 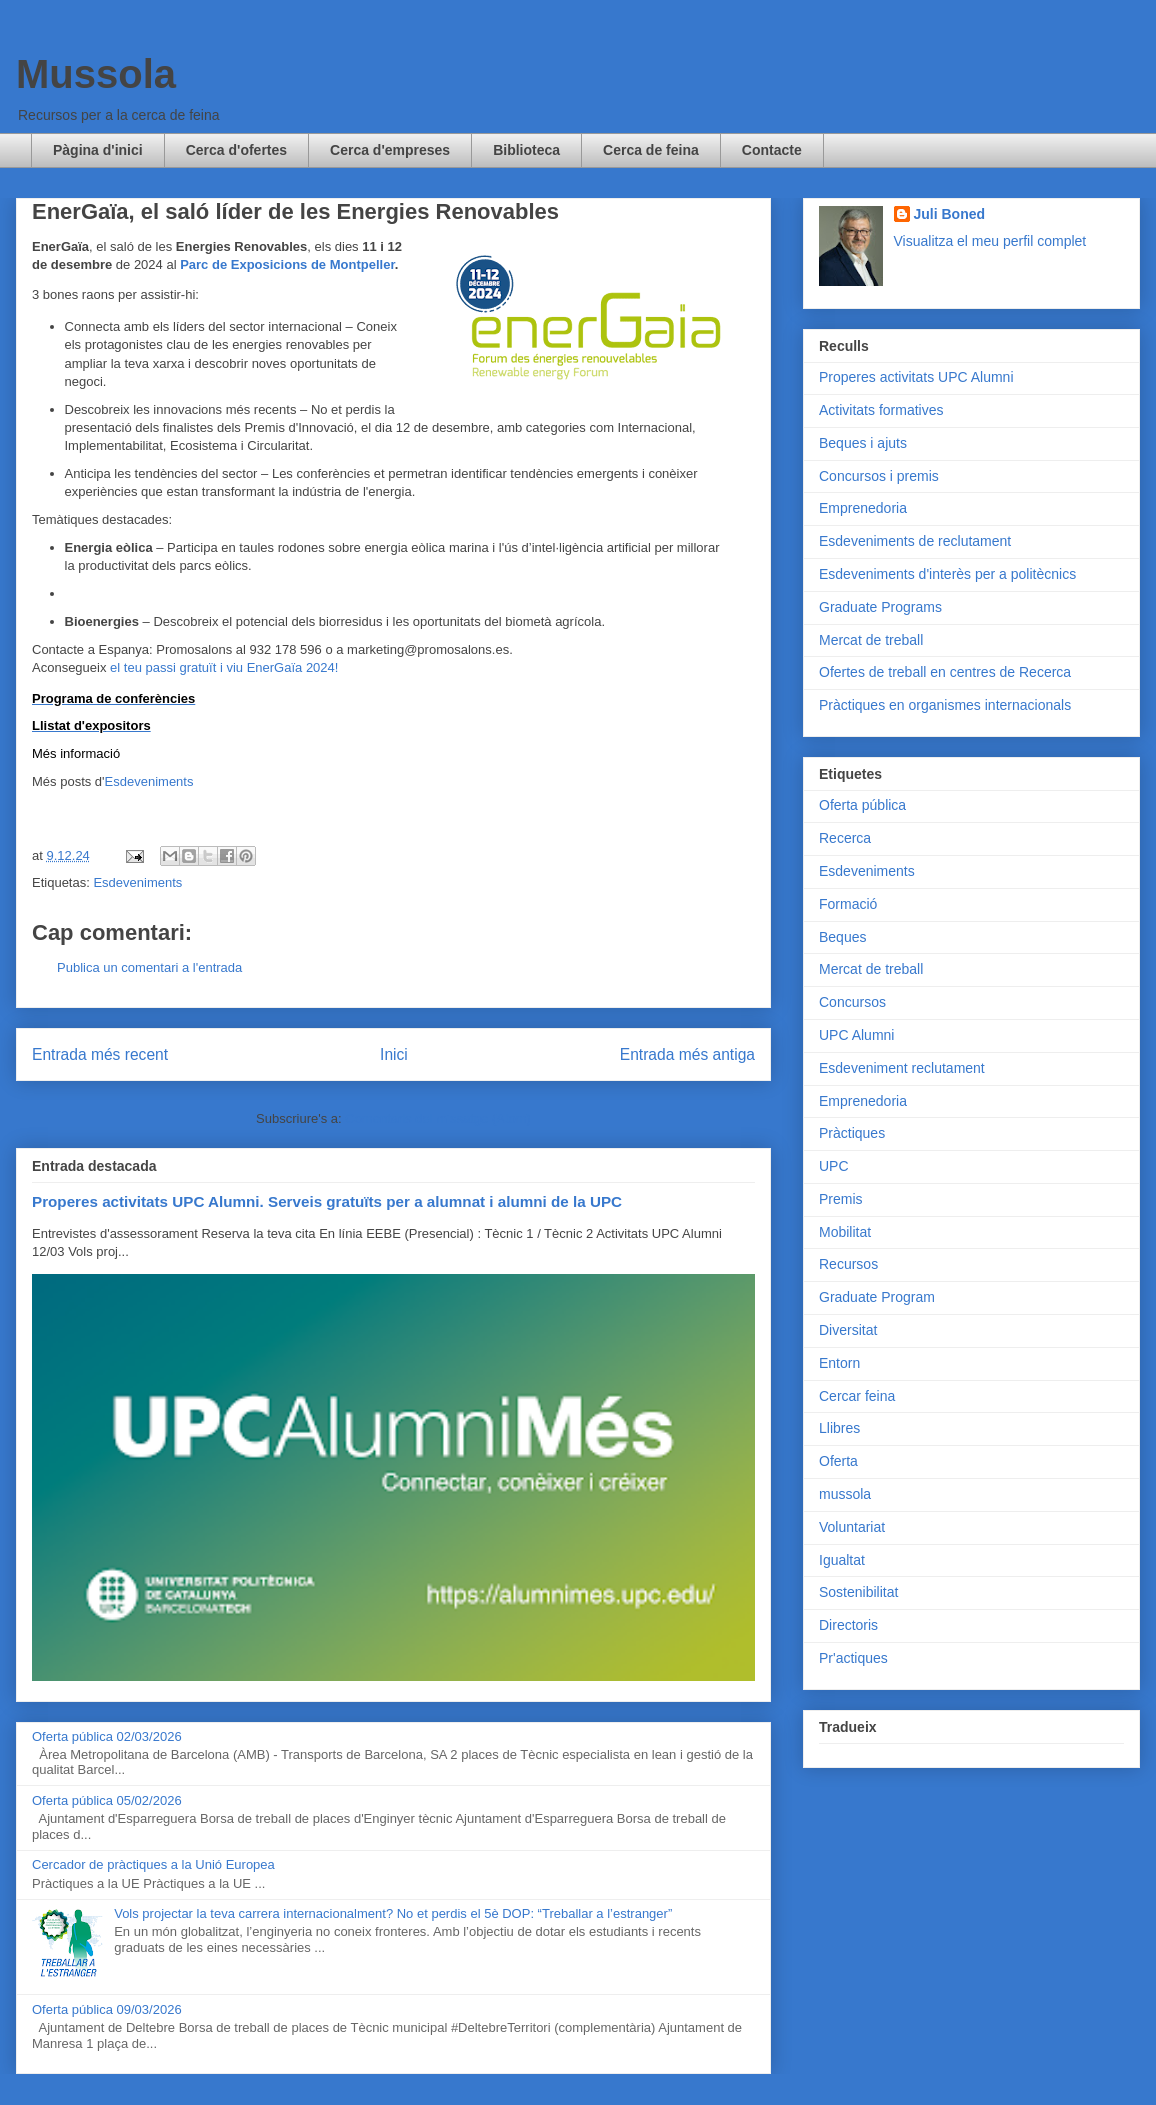 What do you see at coordinates (848, 1330) in the screenshot?
I see `Diversitat` at bounding box center [848, 1330].